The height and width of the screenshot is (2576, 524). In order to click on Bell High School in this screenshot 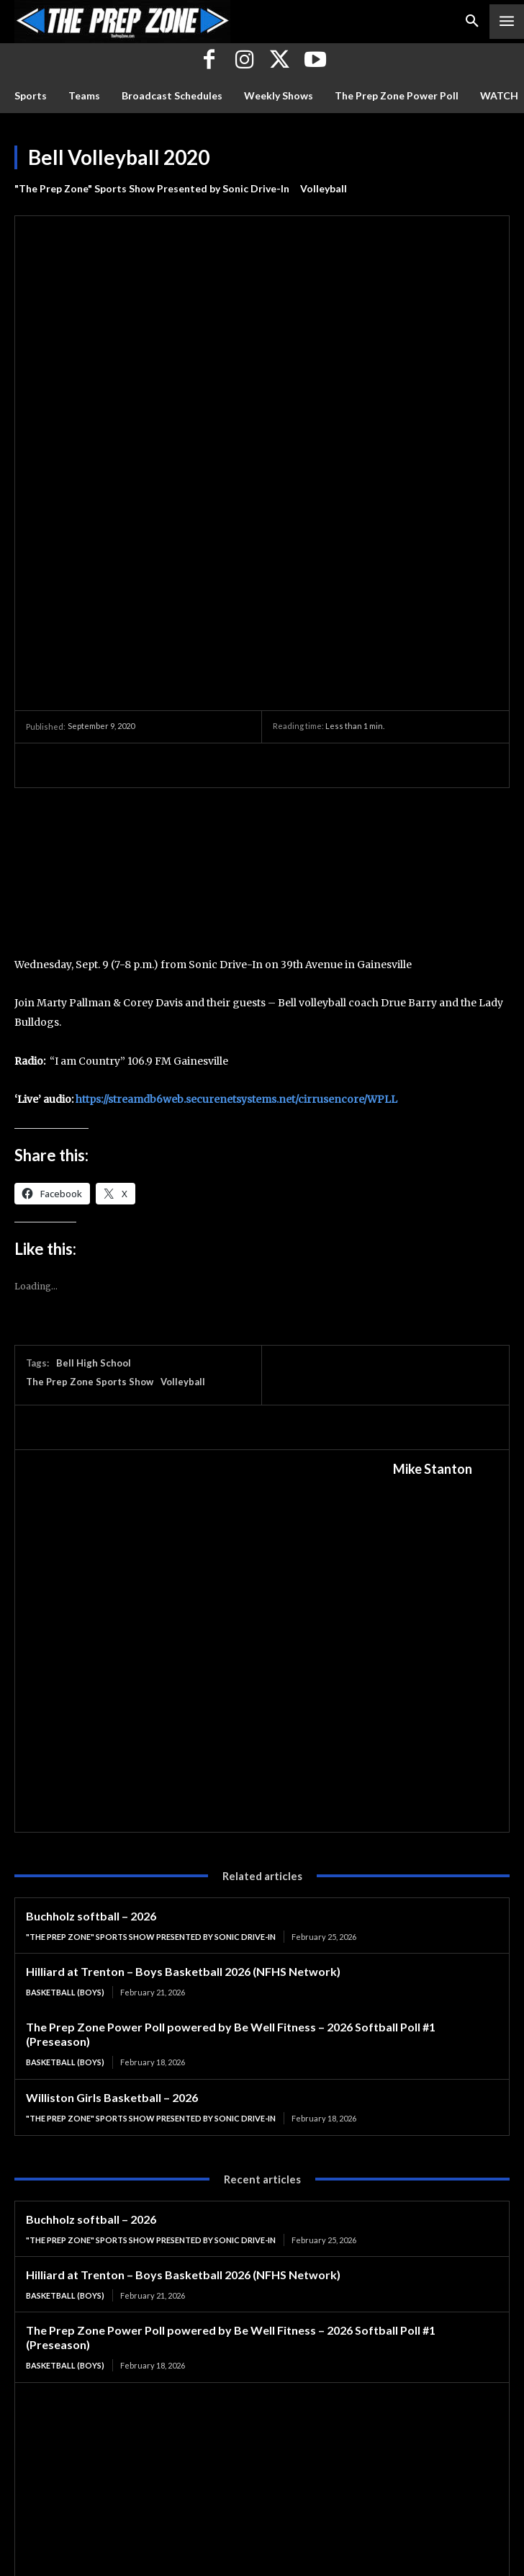, I will do `click(93, 1081)`.